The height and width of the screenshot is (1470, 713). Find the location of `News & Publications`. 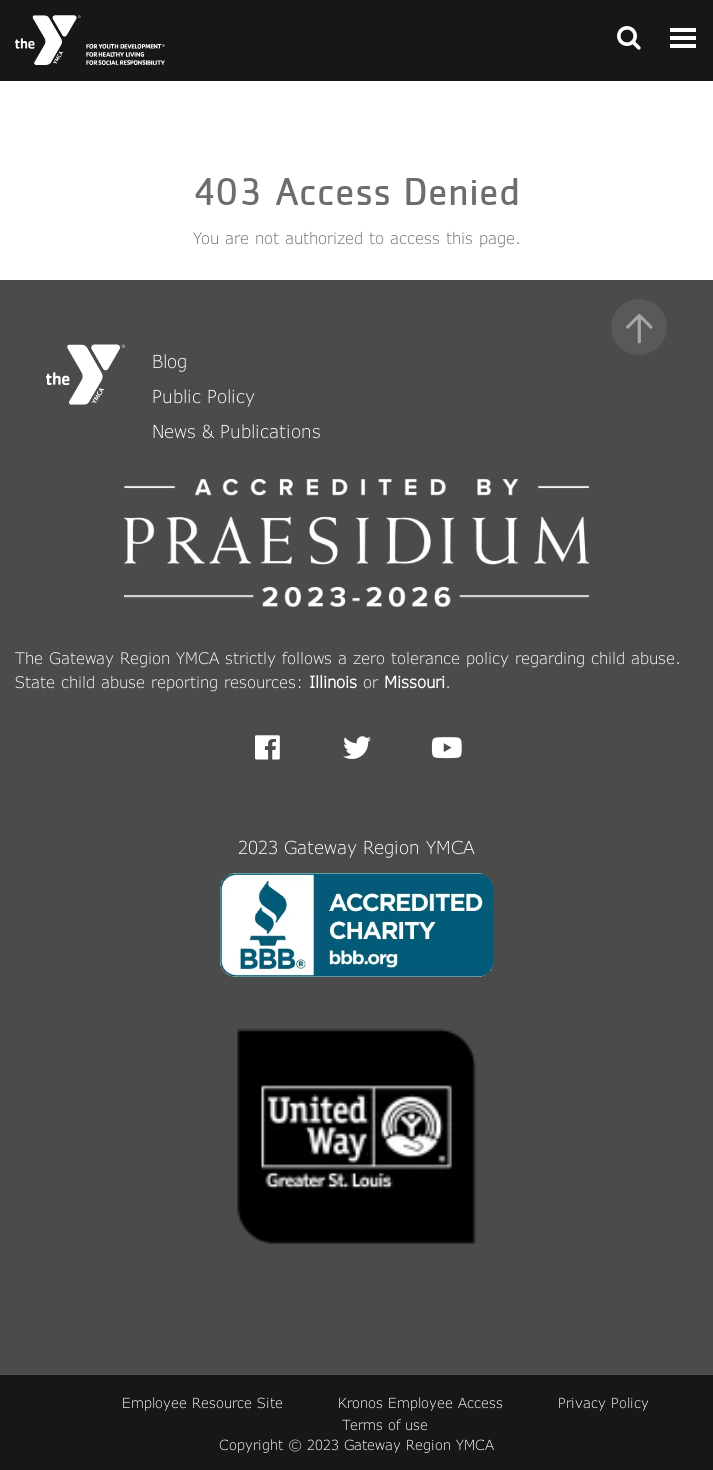

News & Publications is located at coordinates (236, 431).